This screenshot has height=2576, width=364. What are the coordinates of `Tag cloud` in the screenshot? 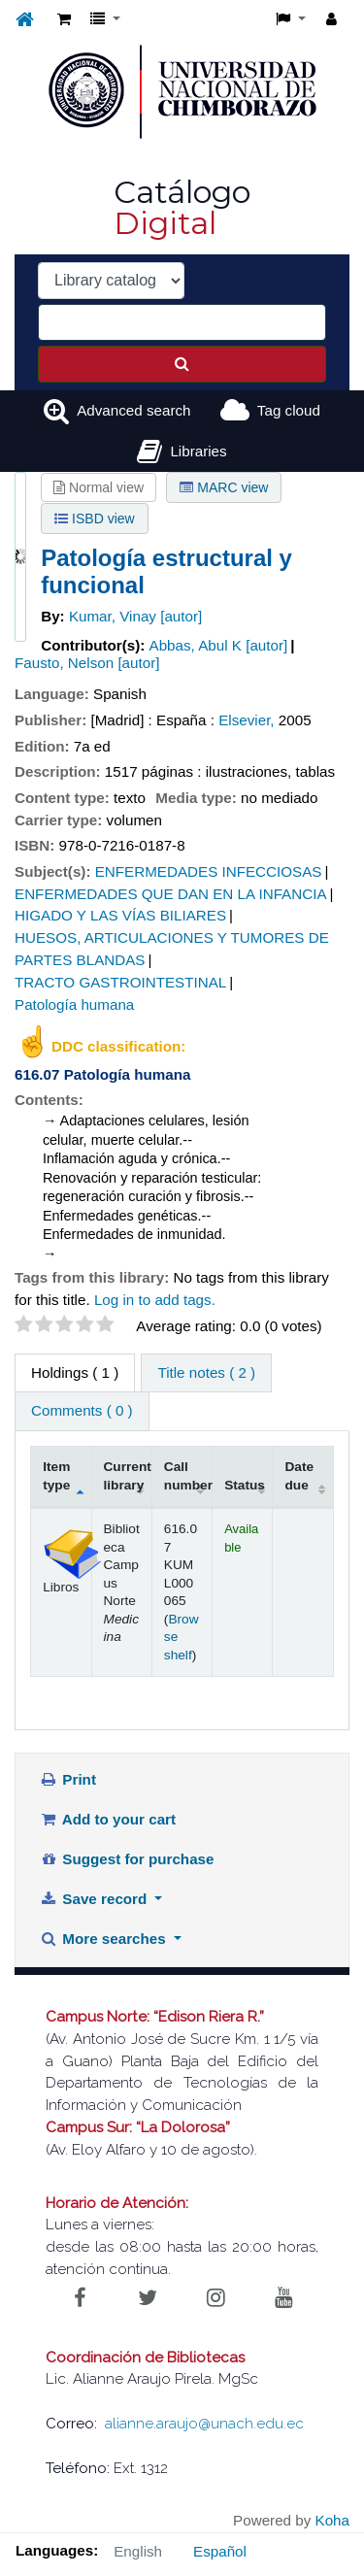 It's located at (288, 410).